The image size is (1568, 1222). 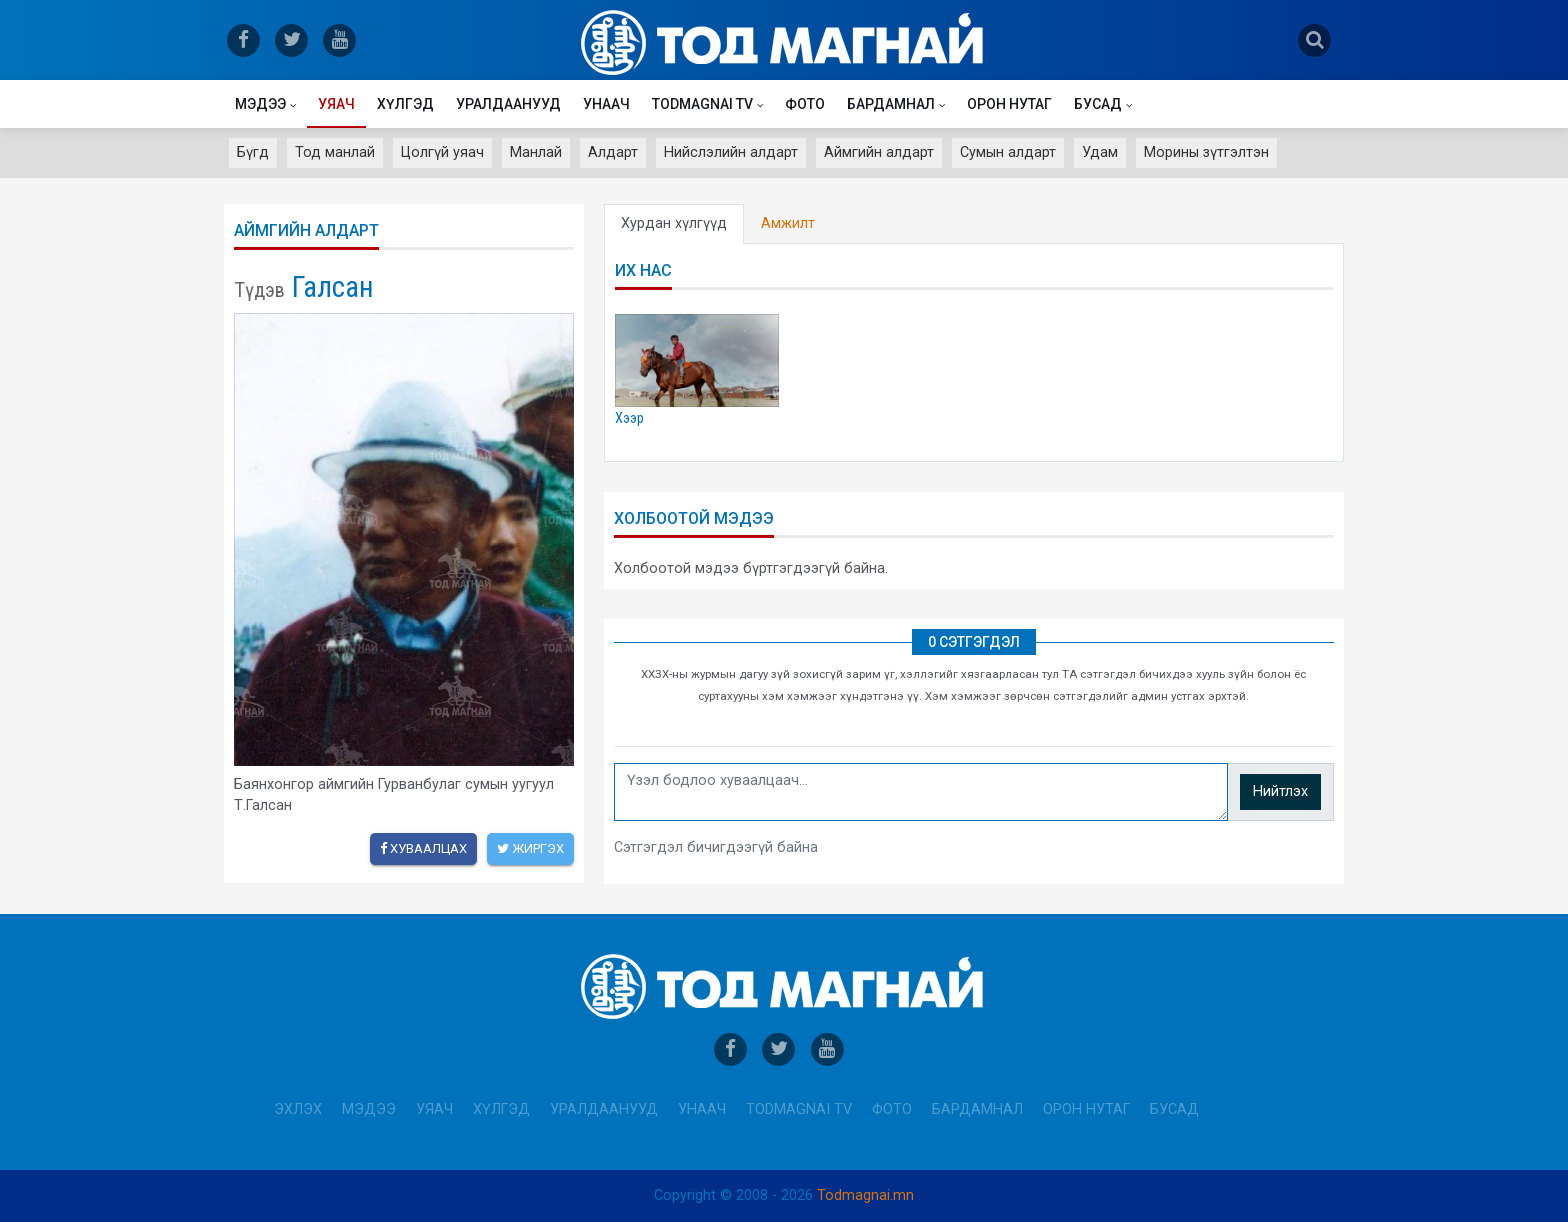 I want to click on Уралдаанууд, so click(x=508, y=104).